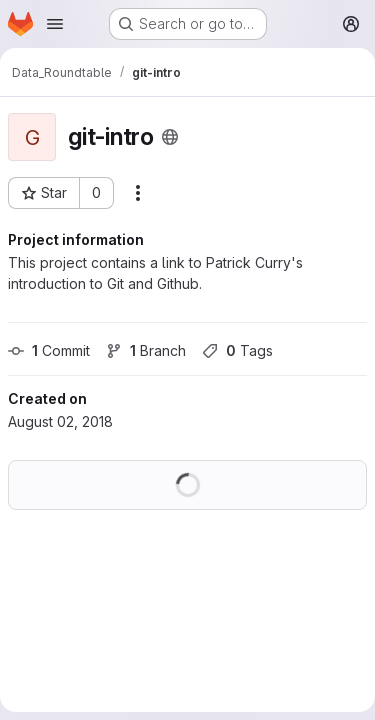  Describe the element at coordinates (237, 350) in the screenshot. I see `Tags` at that location.